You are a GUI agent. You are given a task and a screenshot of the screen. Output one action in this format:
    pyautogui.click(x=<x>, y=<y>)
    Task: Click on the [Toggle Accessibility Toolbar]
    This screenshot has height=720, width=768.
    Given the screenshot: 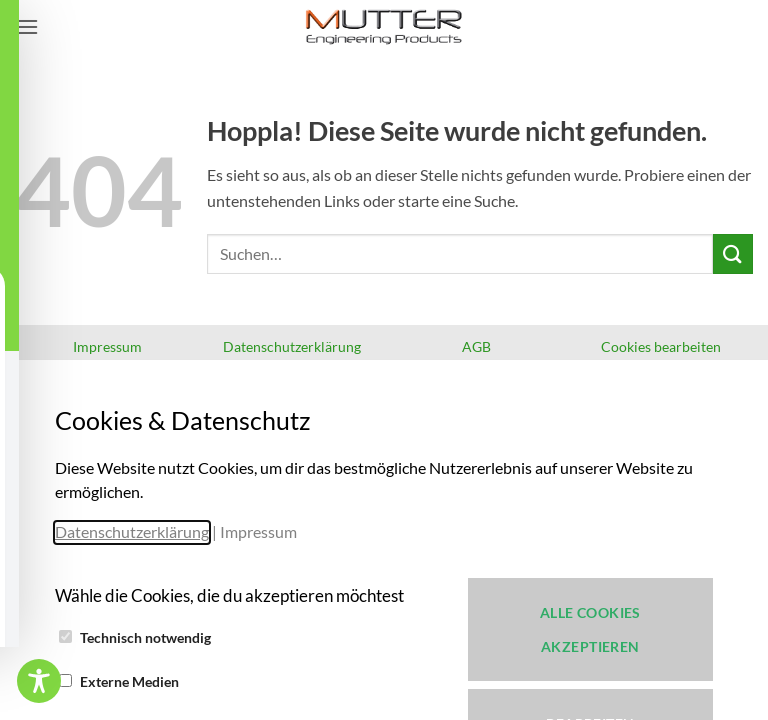 What is the action you would take?
    pyautogui.click(x=39, y=681)
    